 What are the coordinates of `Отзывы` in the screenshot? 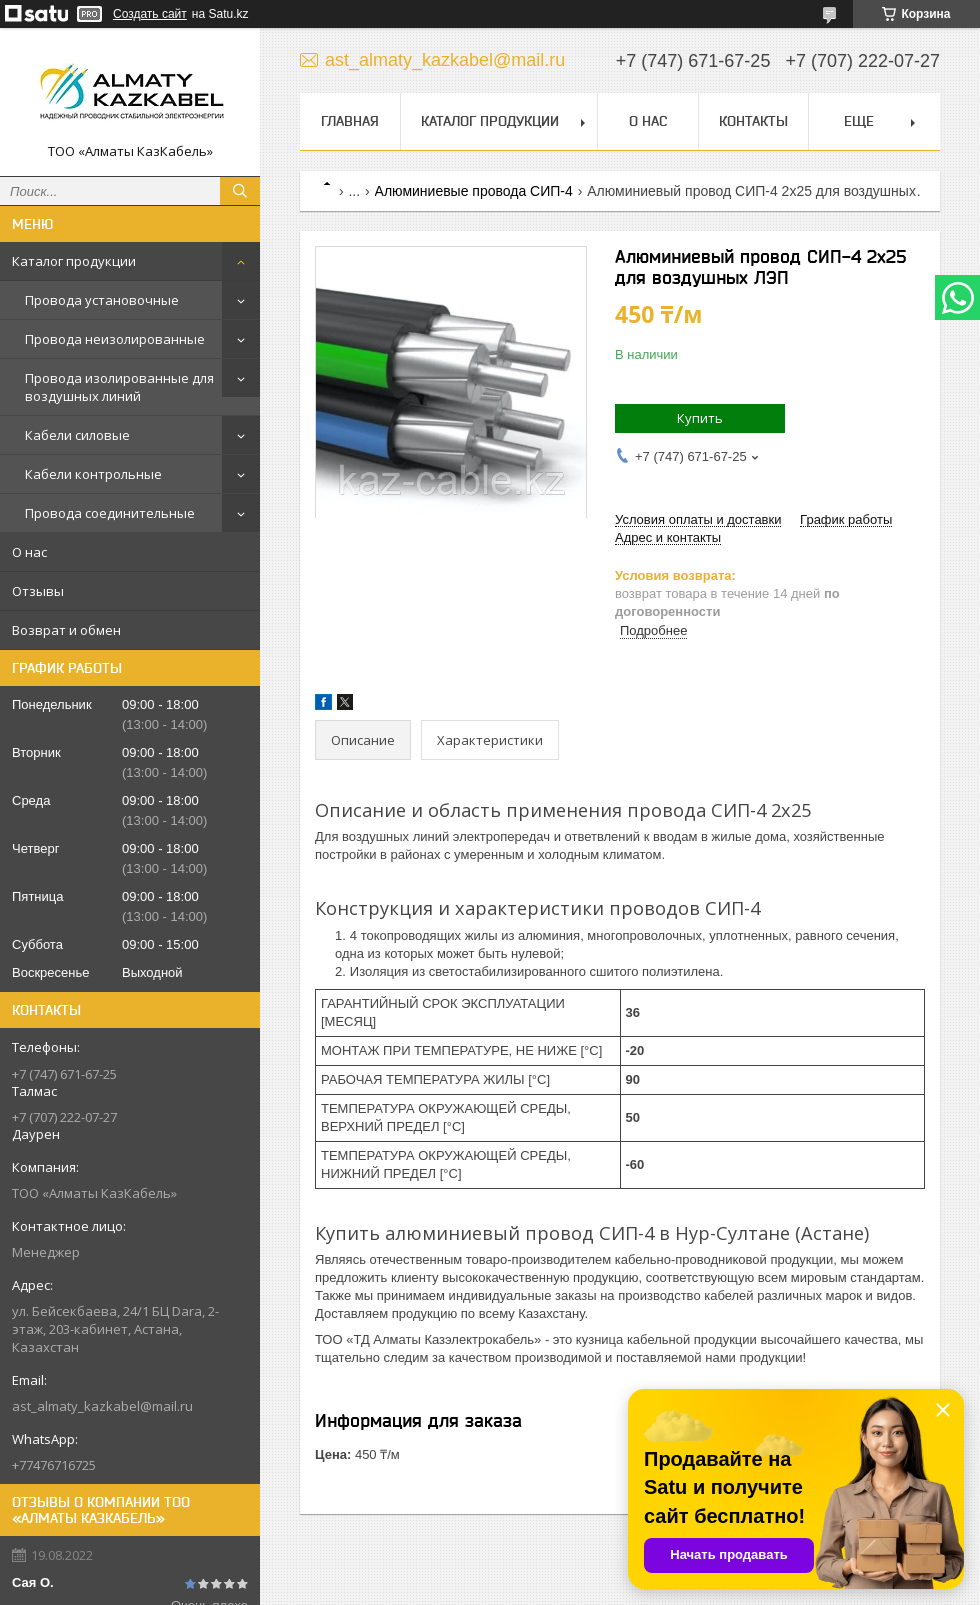 It's located at (38, 591).